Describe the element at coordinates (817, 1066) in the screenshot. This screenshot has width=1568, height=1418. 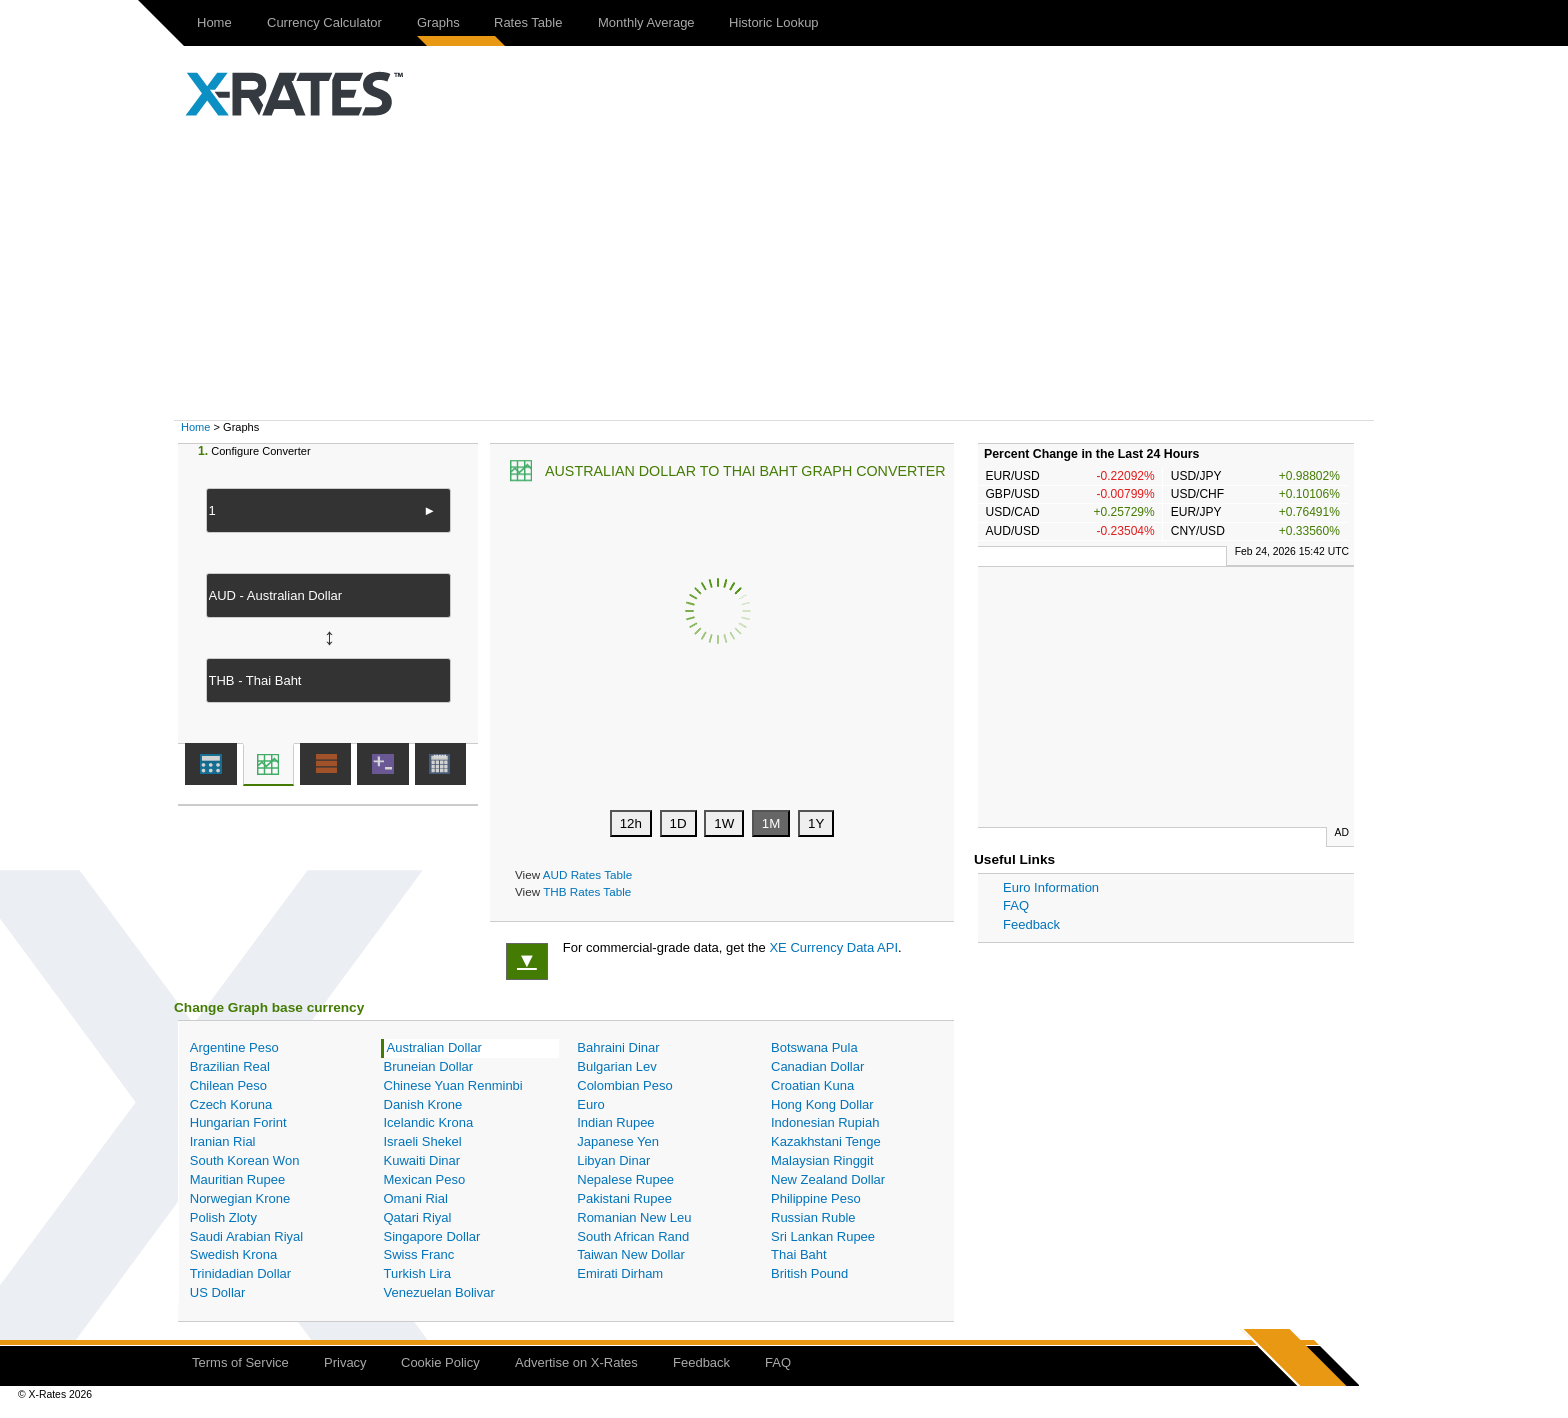
I see `Canadian Dollar` at that location.